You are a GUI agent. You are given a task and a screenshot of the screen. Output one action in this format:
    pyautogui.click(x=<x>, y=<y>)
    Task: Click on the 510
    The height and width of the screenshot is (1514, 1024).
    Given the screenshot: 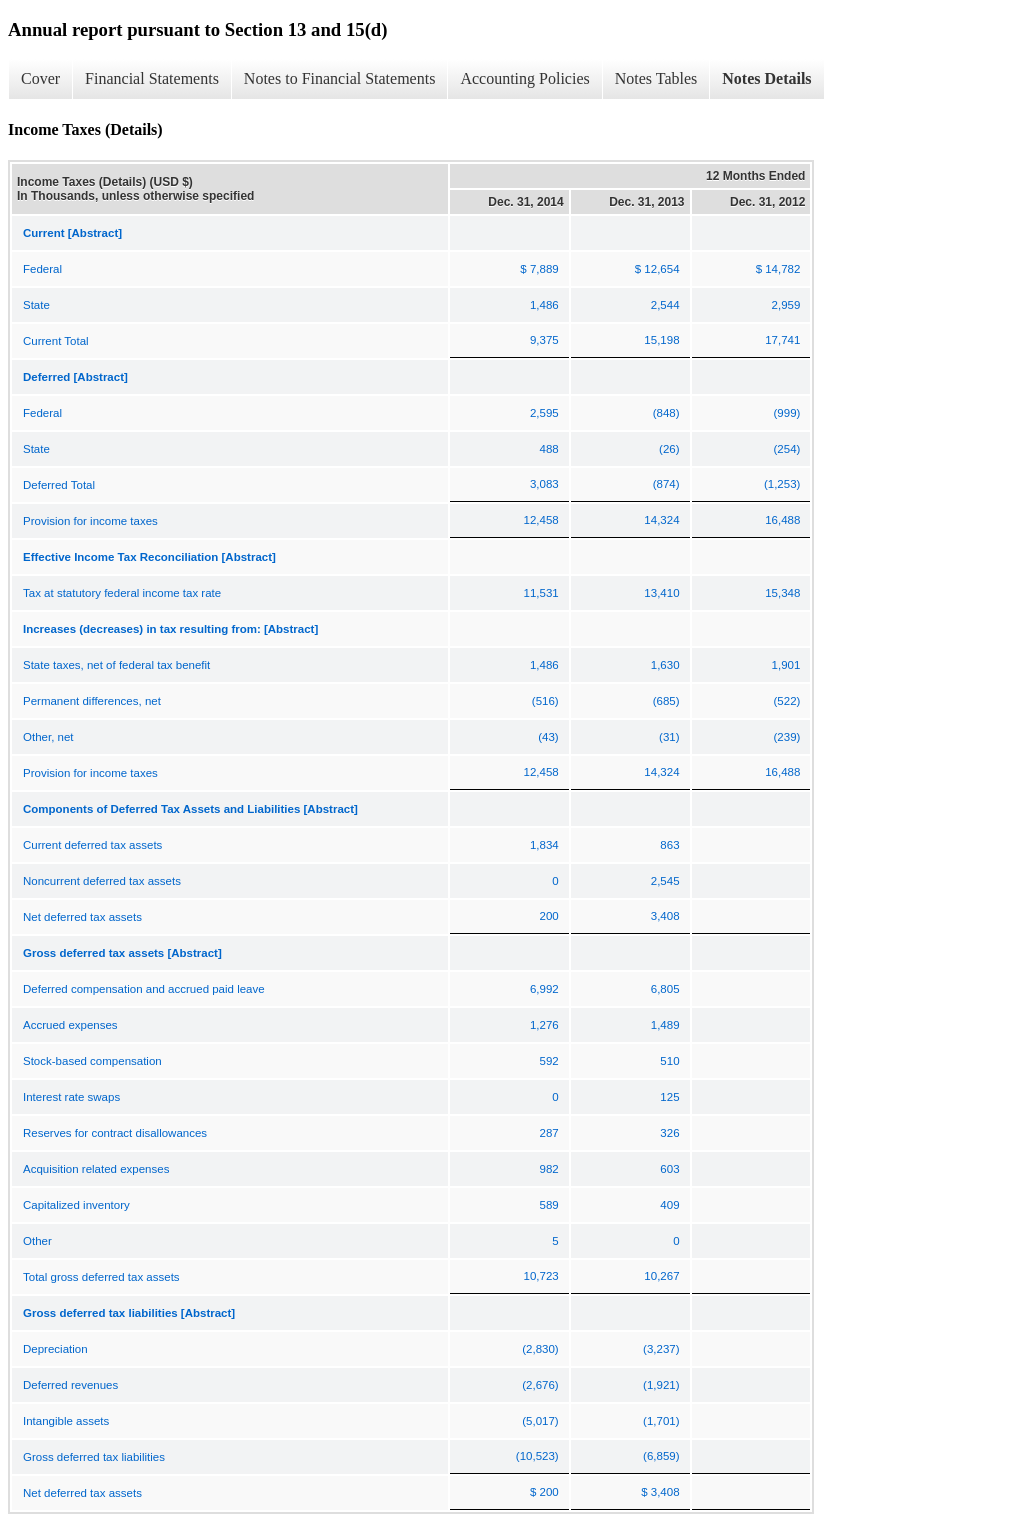 What is the action you would take?
    pyautogui.click(x=669, y=1061)
    